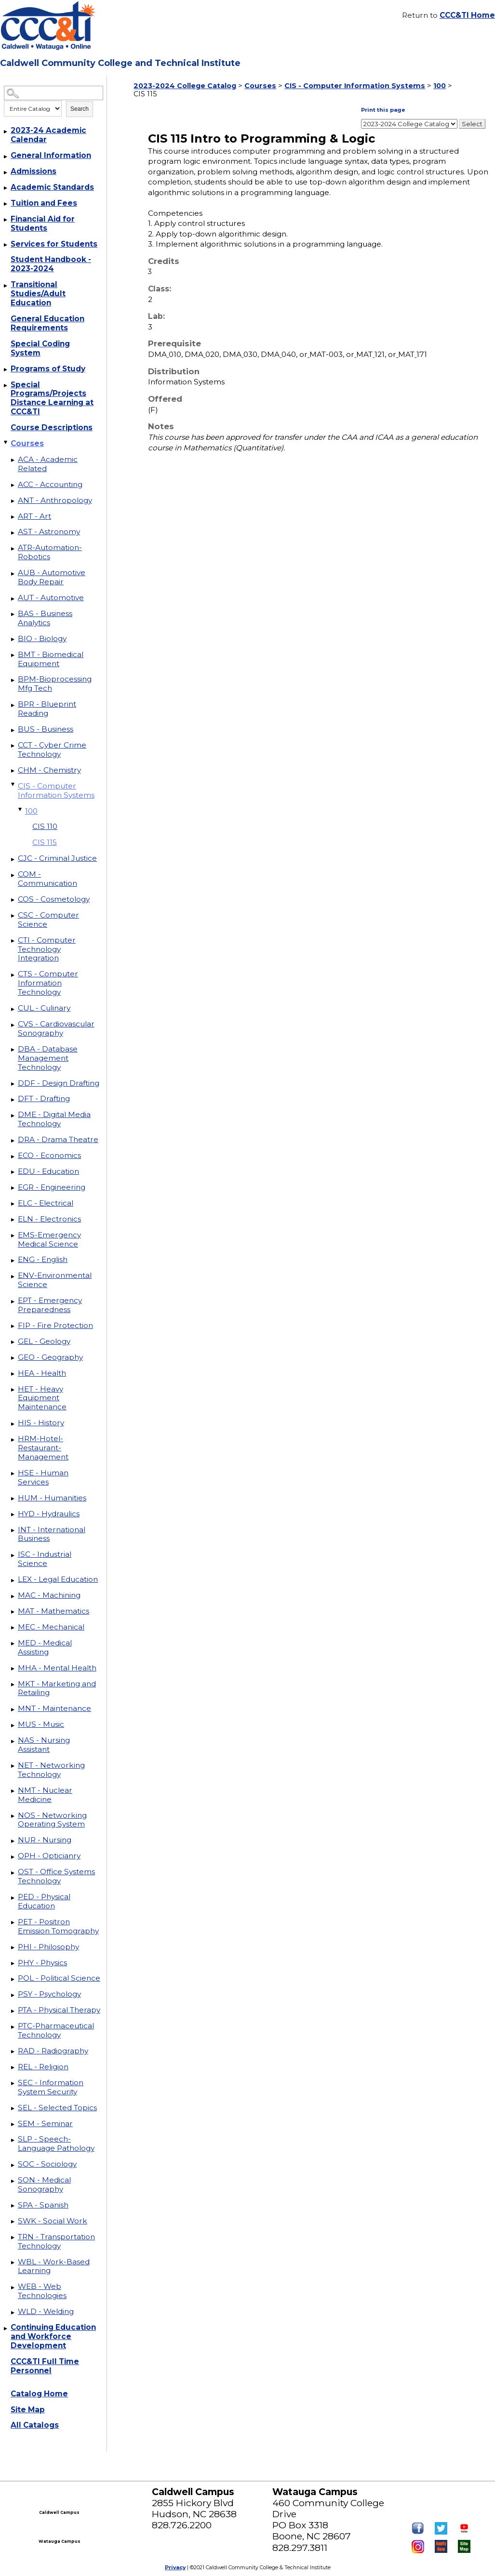 This screenshot has height=2576, width=495. Describe the element at coordinates (13, 460) in the screenshot. I see `[Show More of ACA - Academic Related]` at that location.